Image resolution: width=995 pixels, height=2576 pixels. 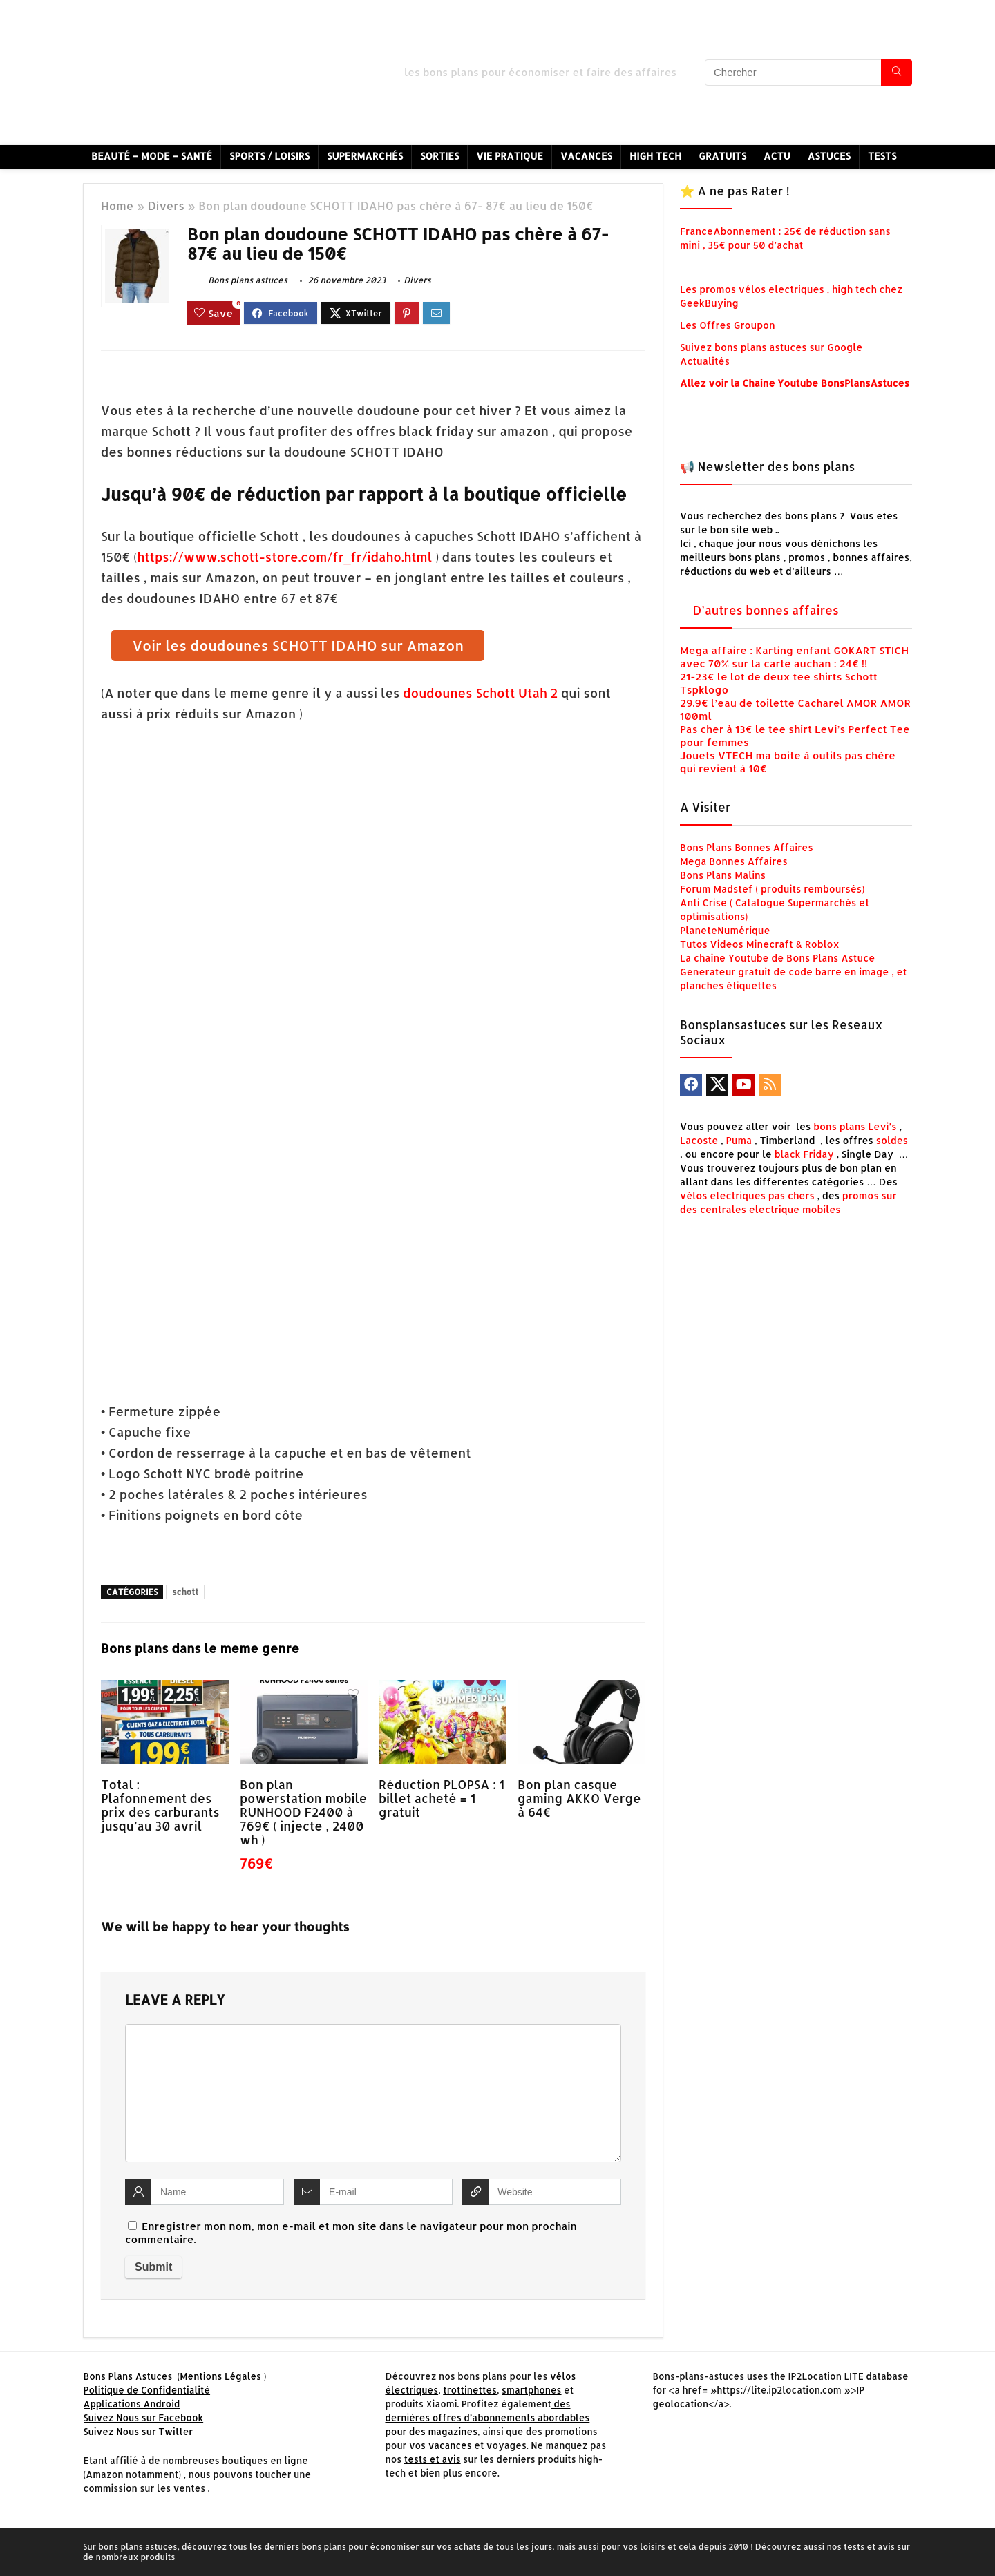 I want to click on Bons Plans Astuces (Mentions Légales ), so click(x=175, y=2376).